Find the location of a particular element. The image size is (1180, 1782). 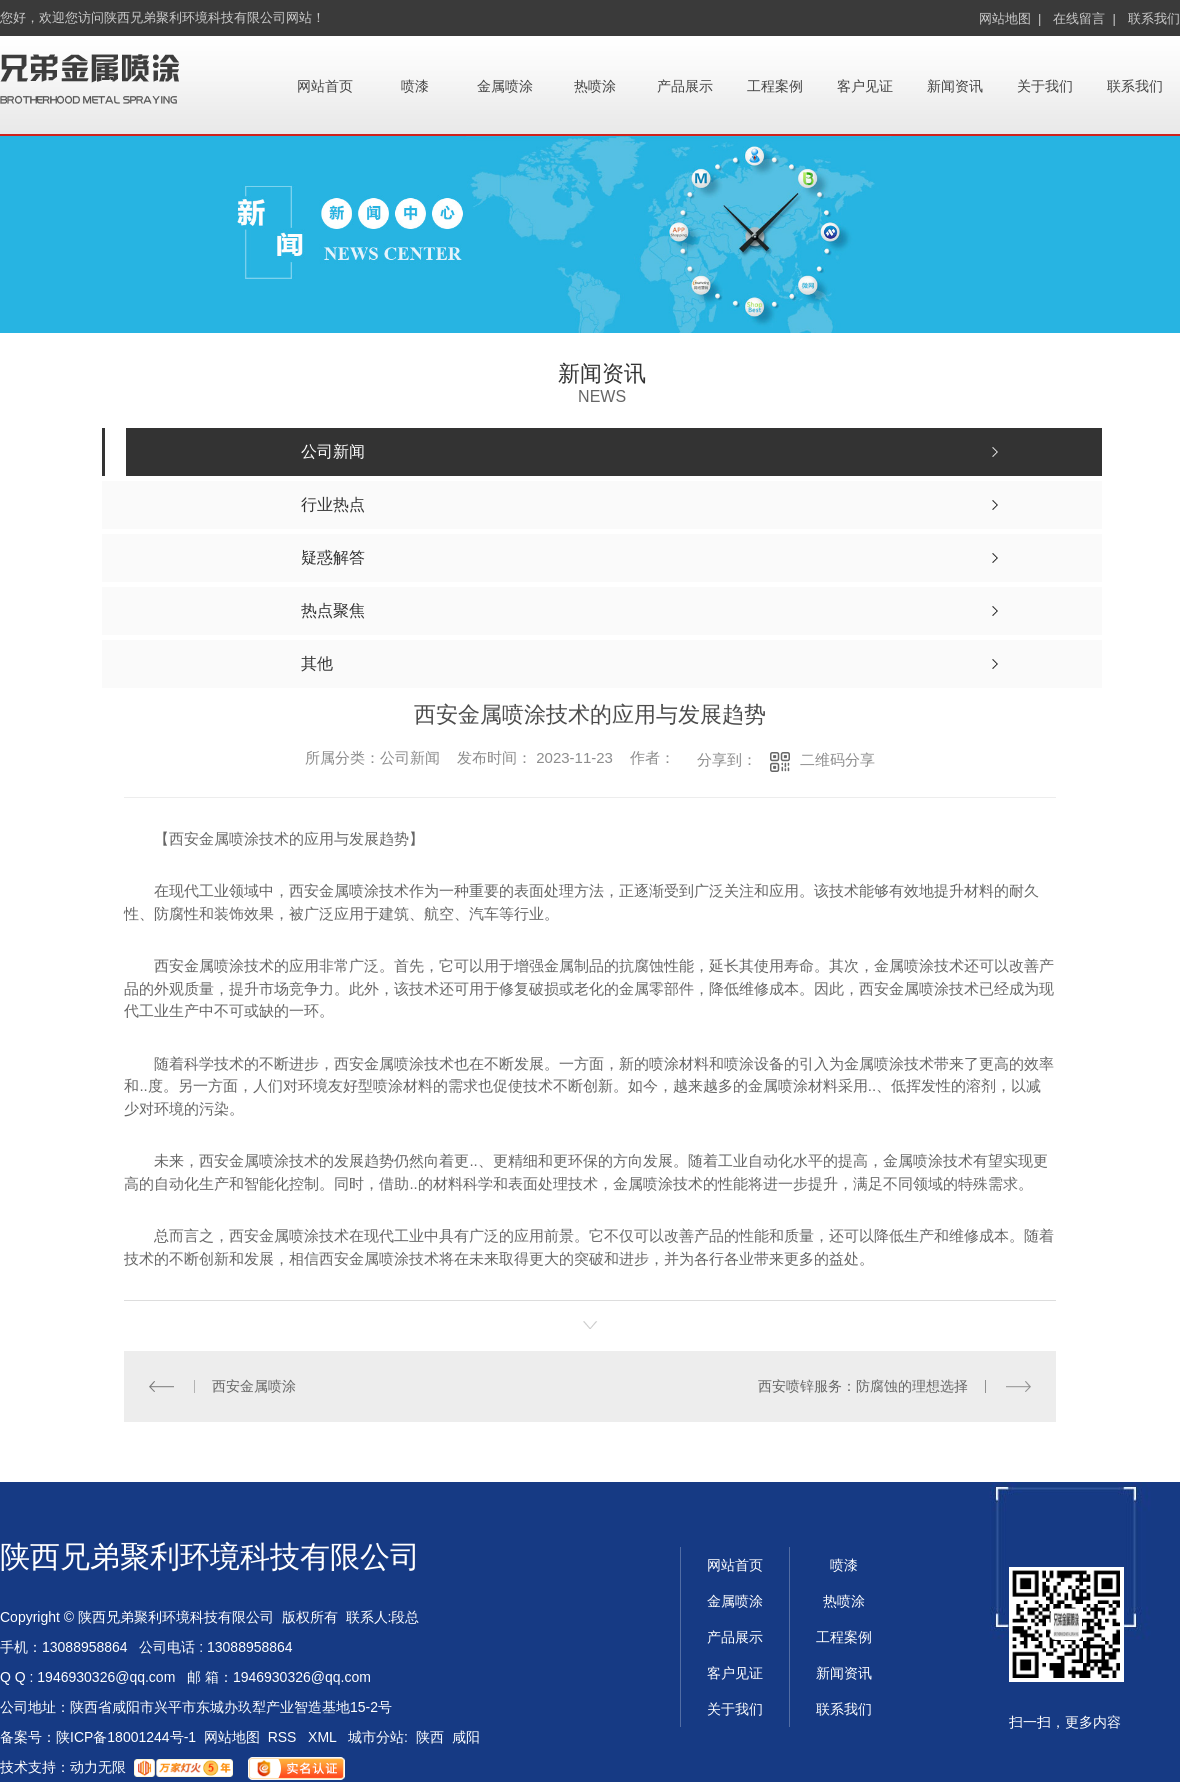

工程案例 is located at coordinates (775, 86).